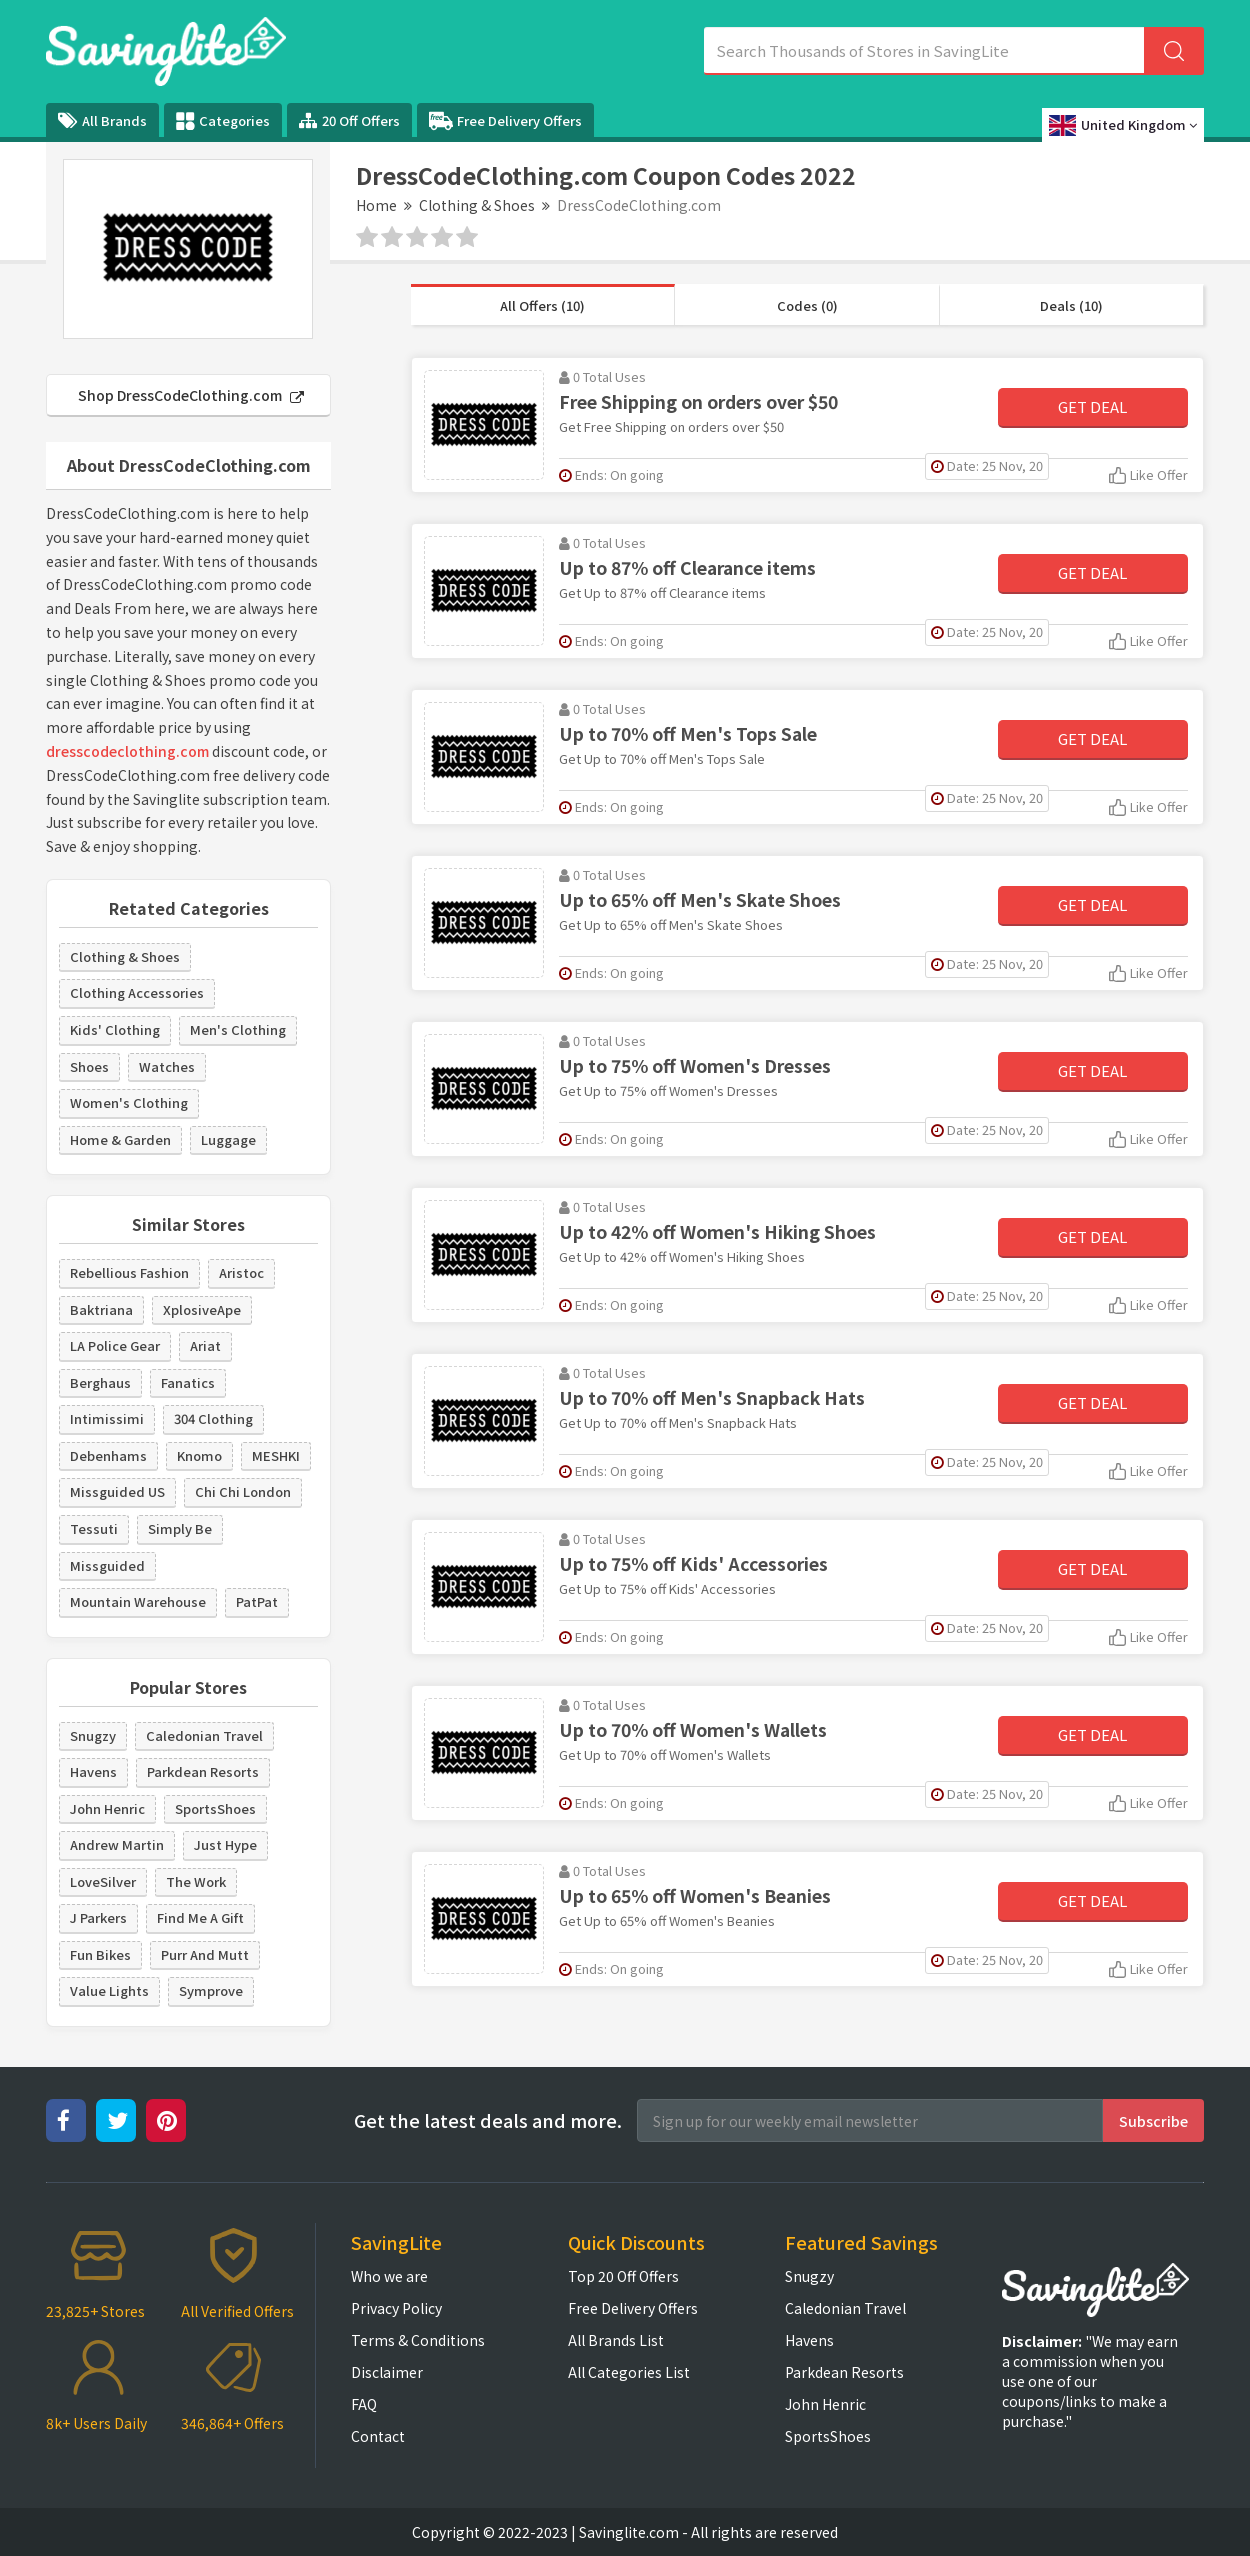 The width and height of the screenshot is (1250, 2556). I want to click on Tessuti, so click(94, 1528).